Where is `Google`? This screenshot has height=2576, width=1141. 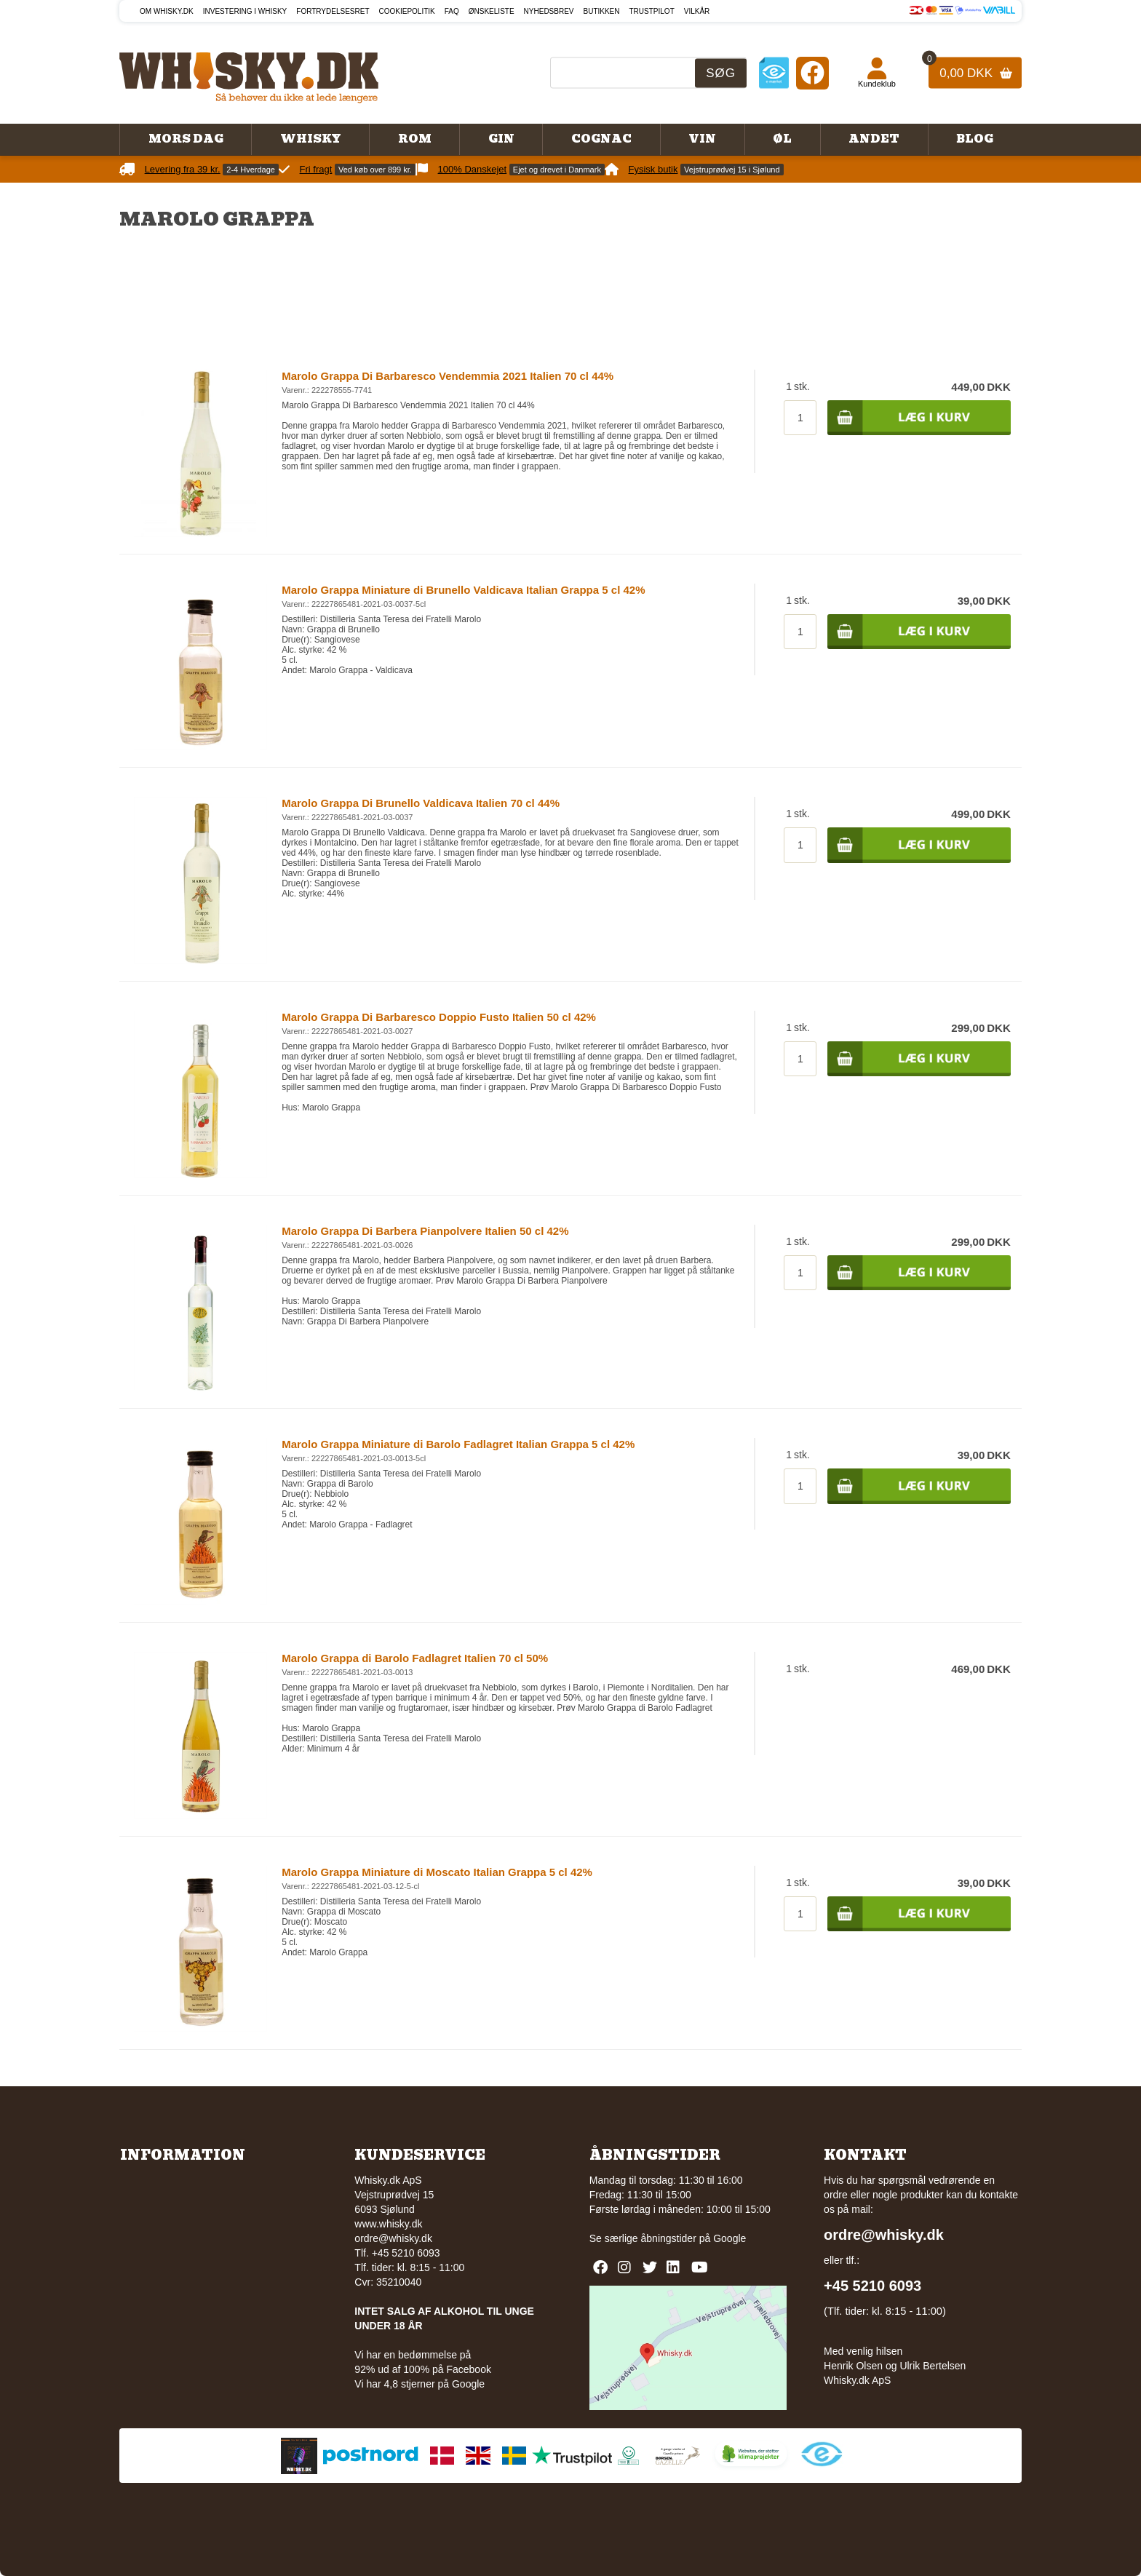
Google is located at coordinates (729, 2238).